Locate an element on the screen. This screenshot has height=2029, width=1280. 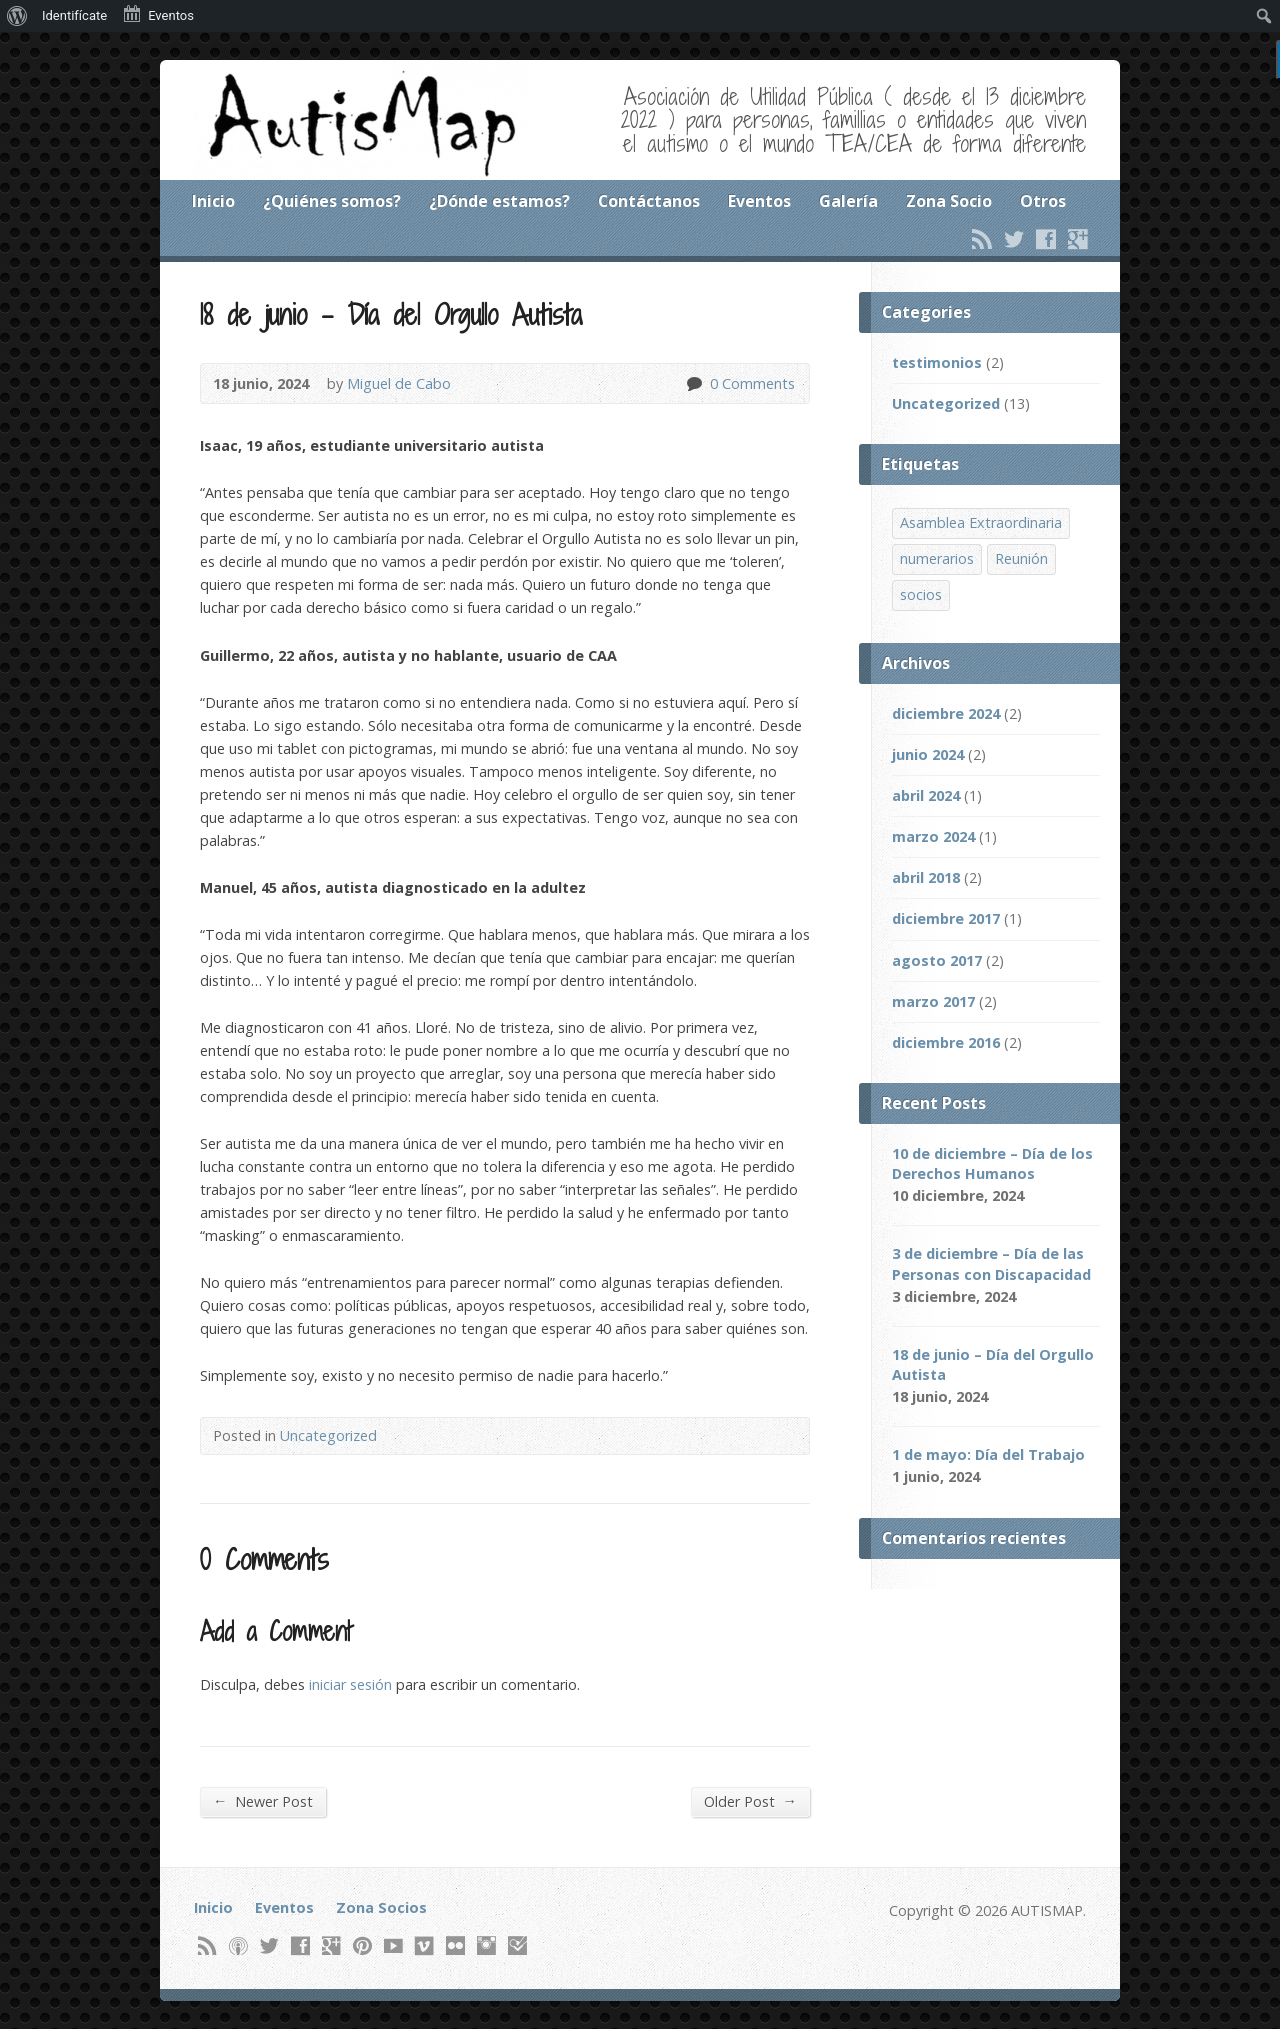
Miguel de Cabo is located at coordinates (399, 383).